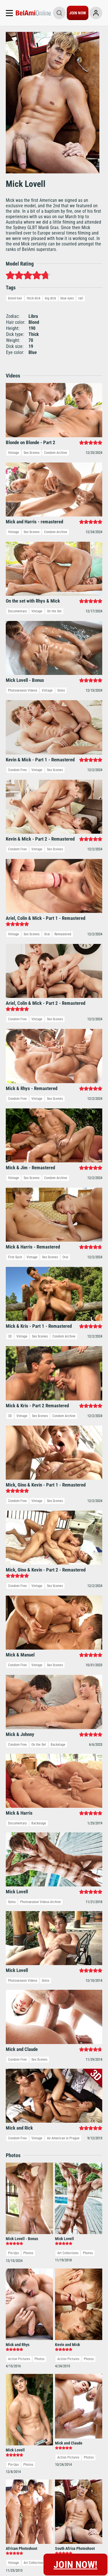  What do you see at coordinates (10, 958) in the screenshot?
I see `3D` at bounding box center [10, 958].